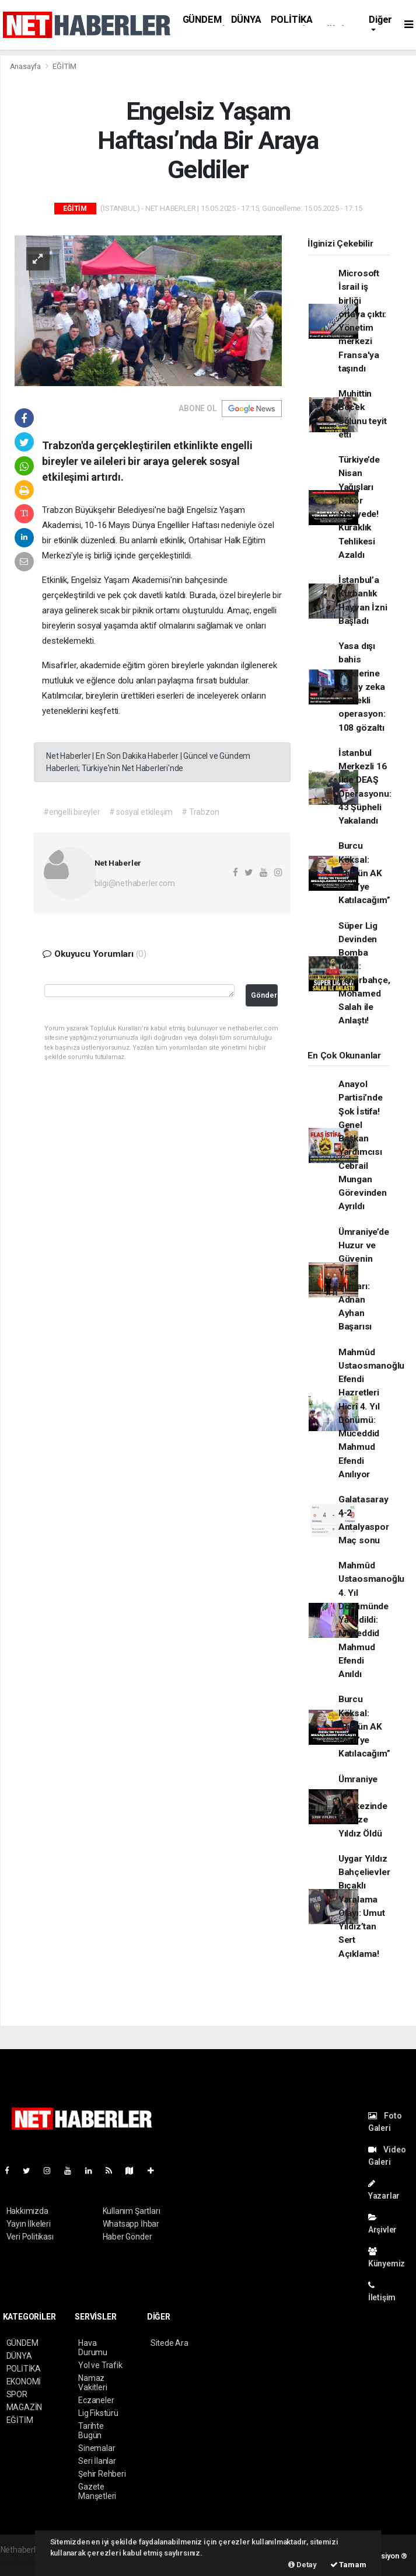  What do you see at coordinates (362, 1806) in the screenshot?
I see `Ümraniye Tıp Merkezinde Gamze Yıldız Öldü` at bounding box center [362, 1806].